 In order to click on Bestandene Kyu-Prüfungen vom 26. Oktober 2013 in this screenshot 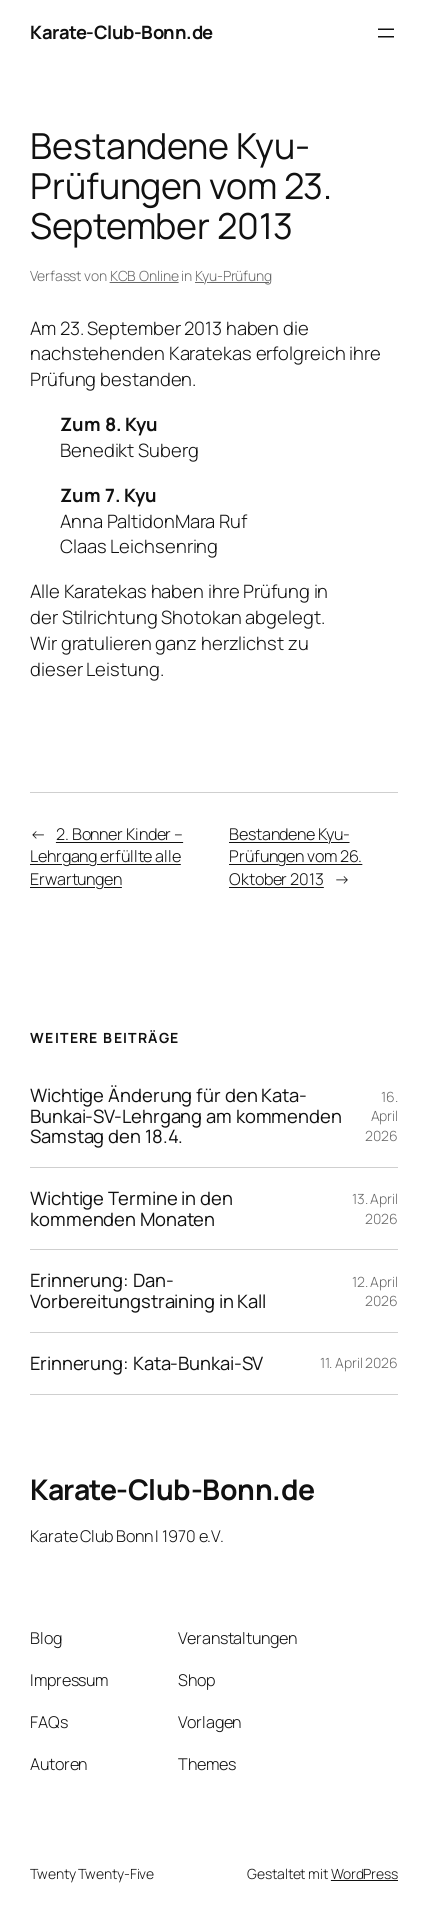, I will do `click(295, 856)`.